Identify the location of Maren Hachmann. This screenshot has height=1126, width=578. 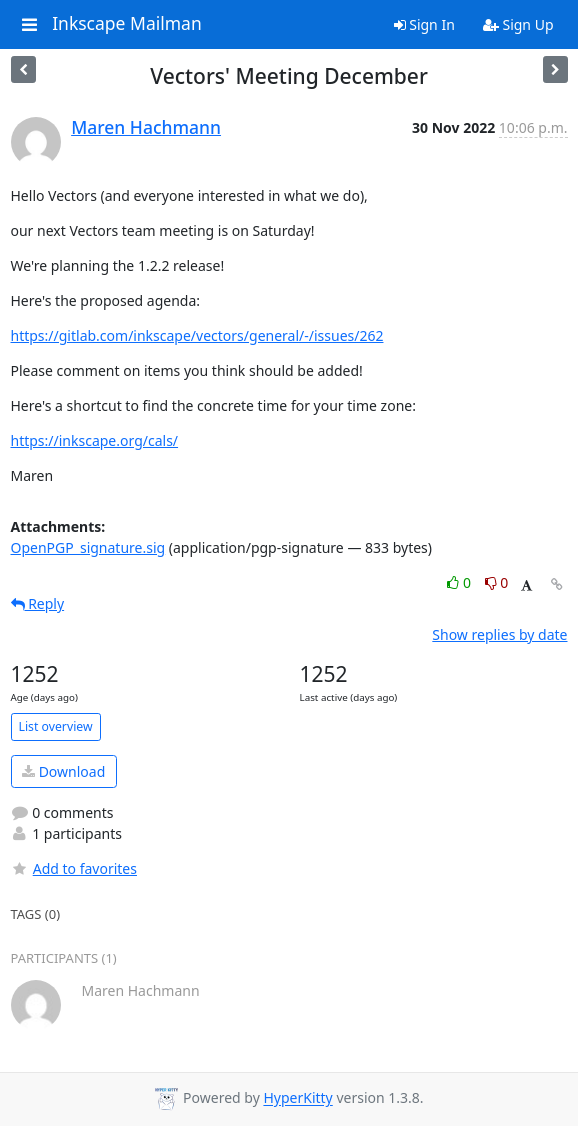
(146, 127).